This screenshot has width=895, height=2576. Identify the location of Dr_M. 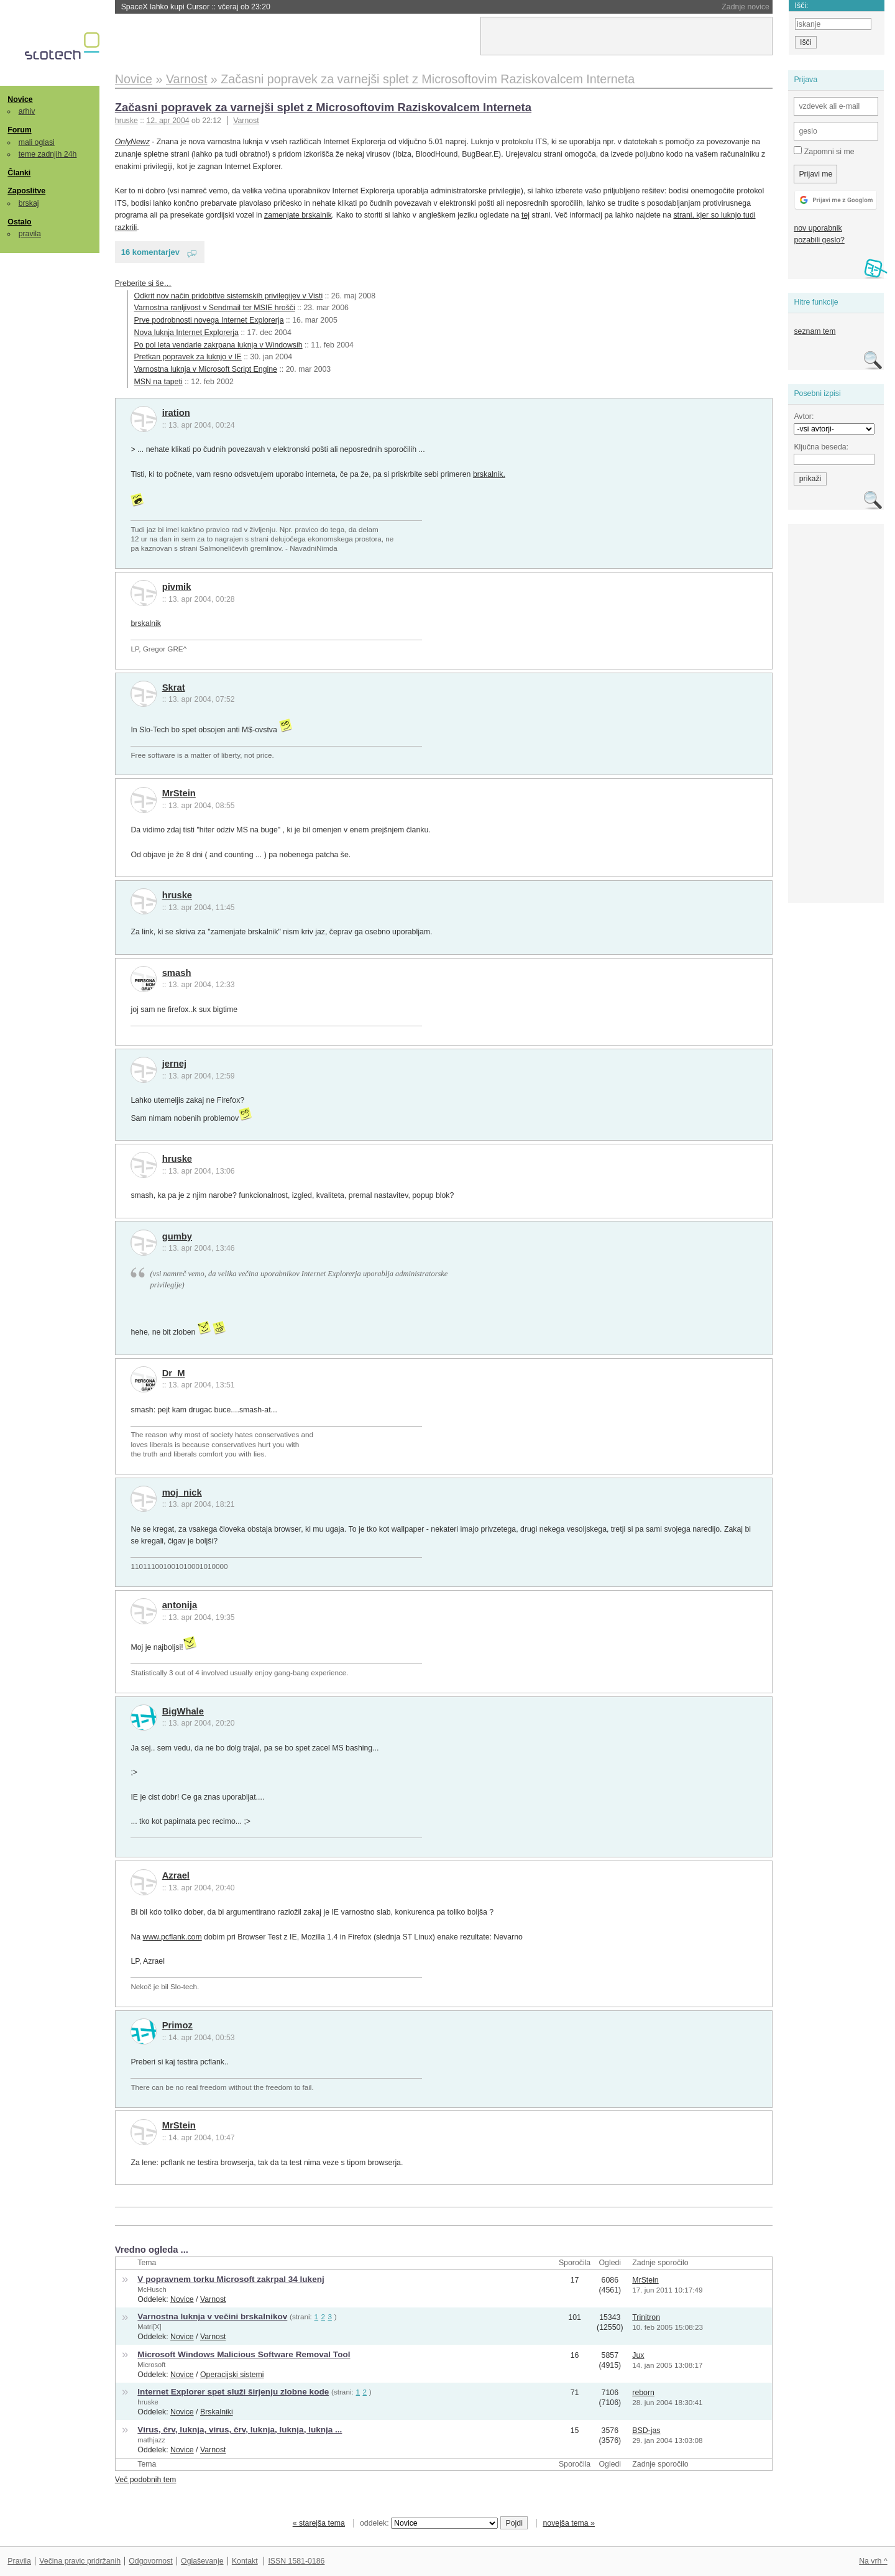
(173, 1373).